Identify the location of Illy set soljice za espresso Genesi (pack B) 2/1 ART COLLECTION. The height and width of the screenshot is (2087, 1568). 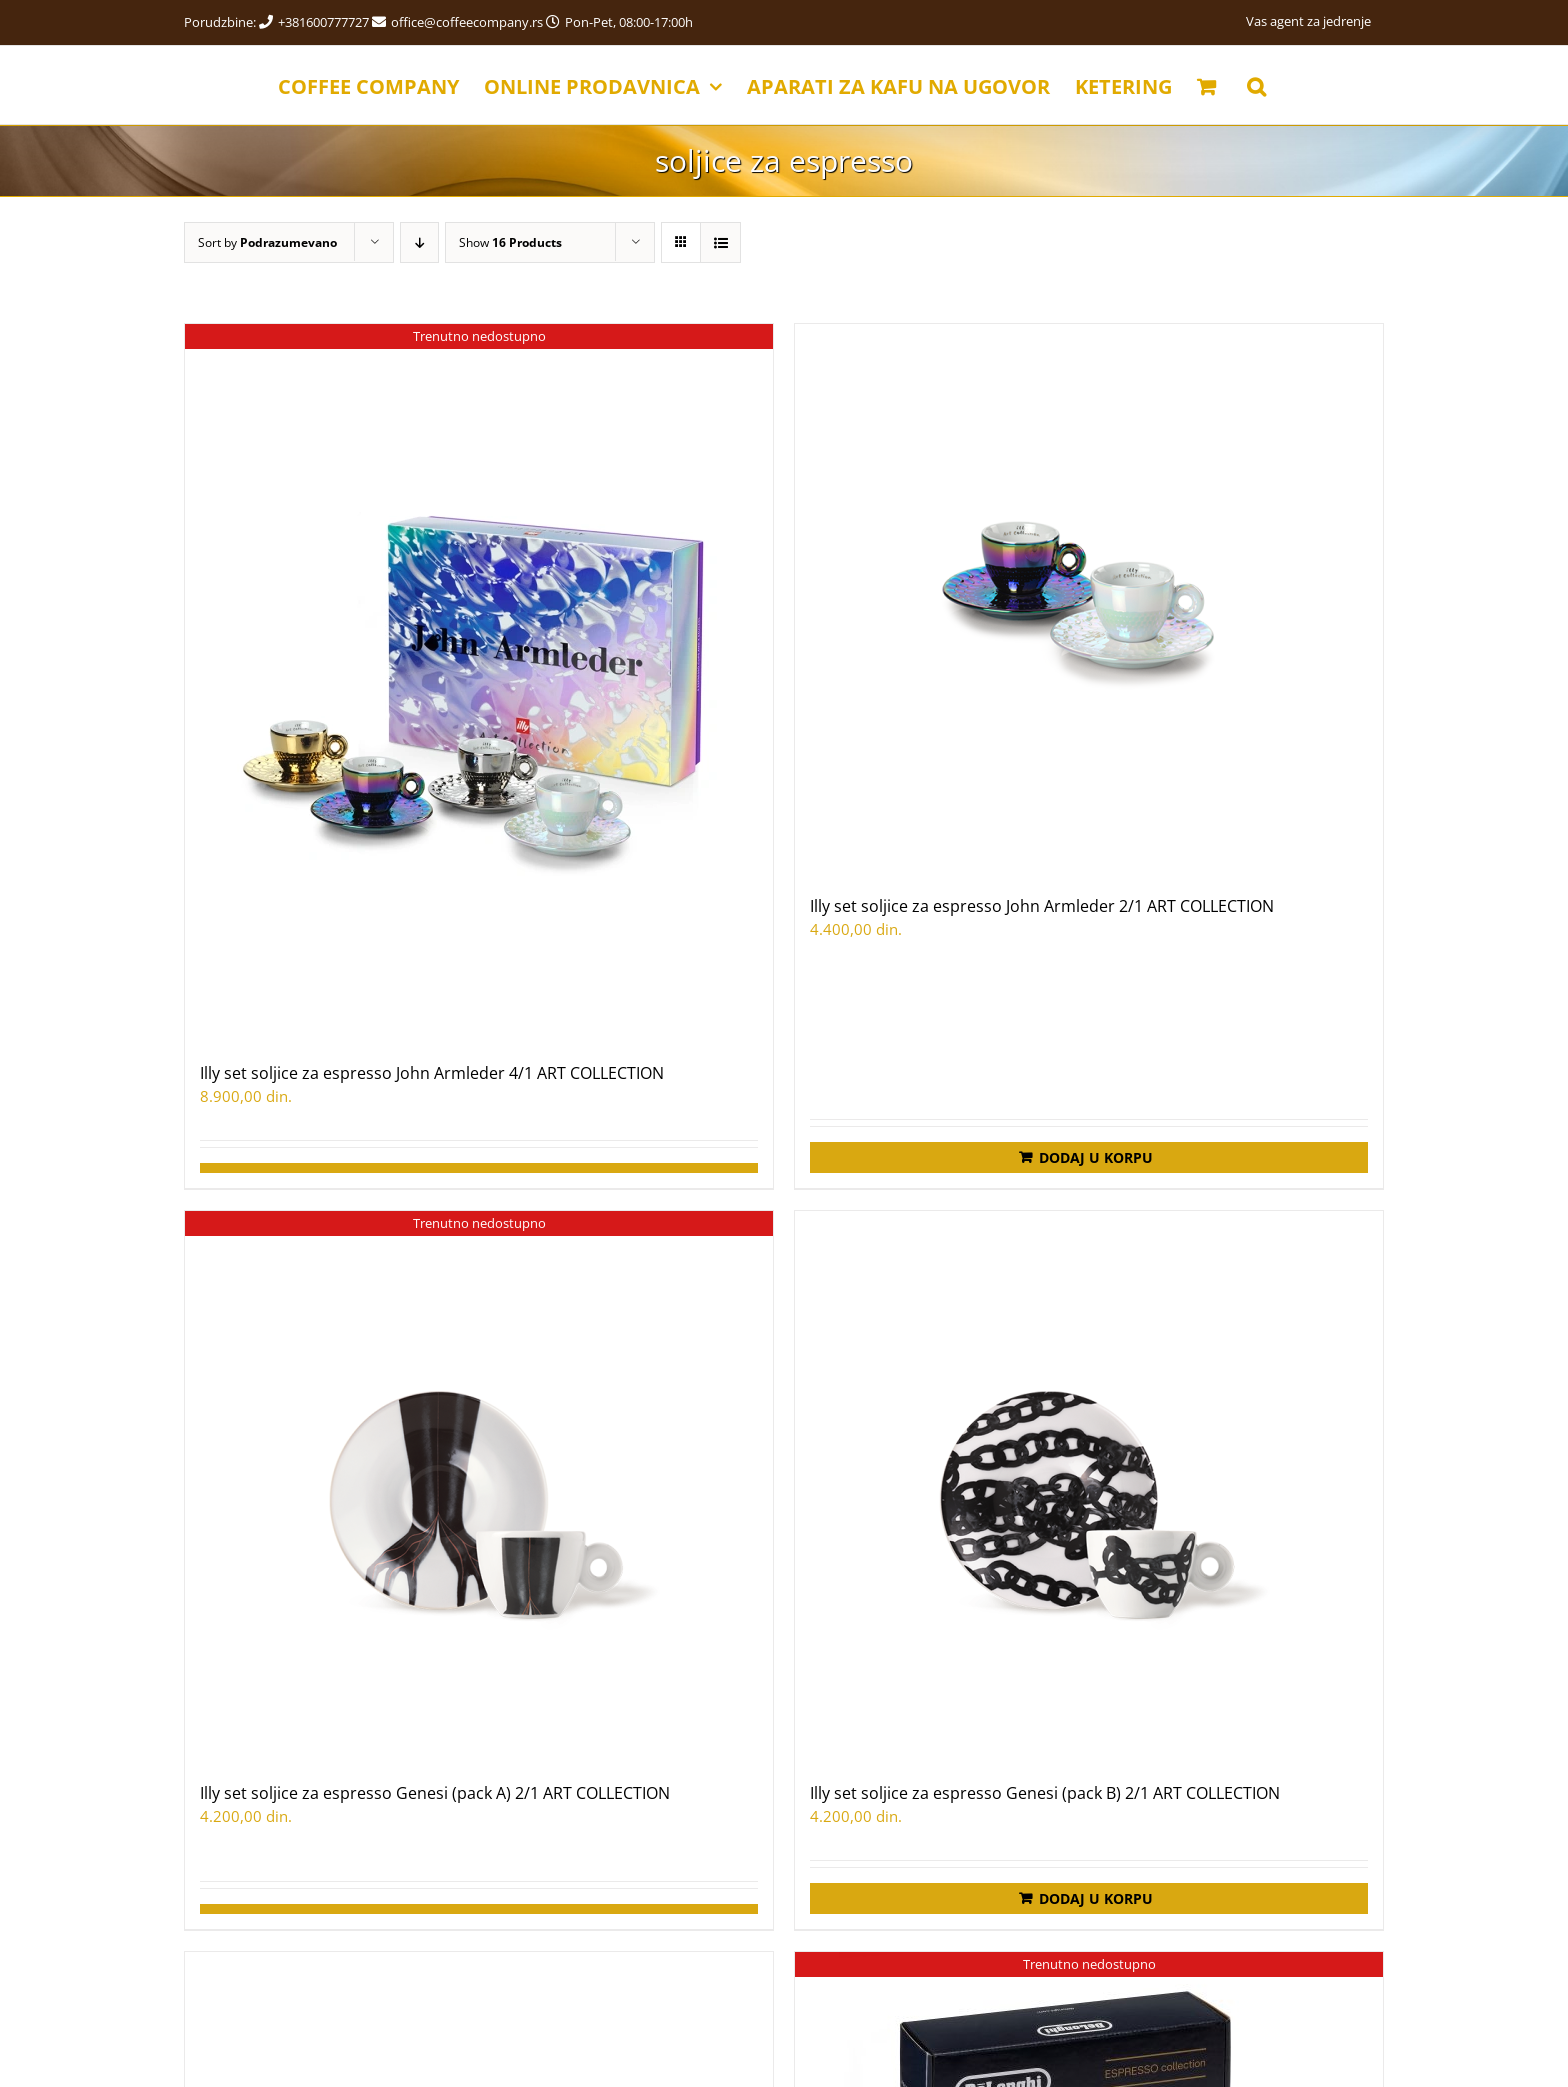
(1045, 1793).